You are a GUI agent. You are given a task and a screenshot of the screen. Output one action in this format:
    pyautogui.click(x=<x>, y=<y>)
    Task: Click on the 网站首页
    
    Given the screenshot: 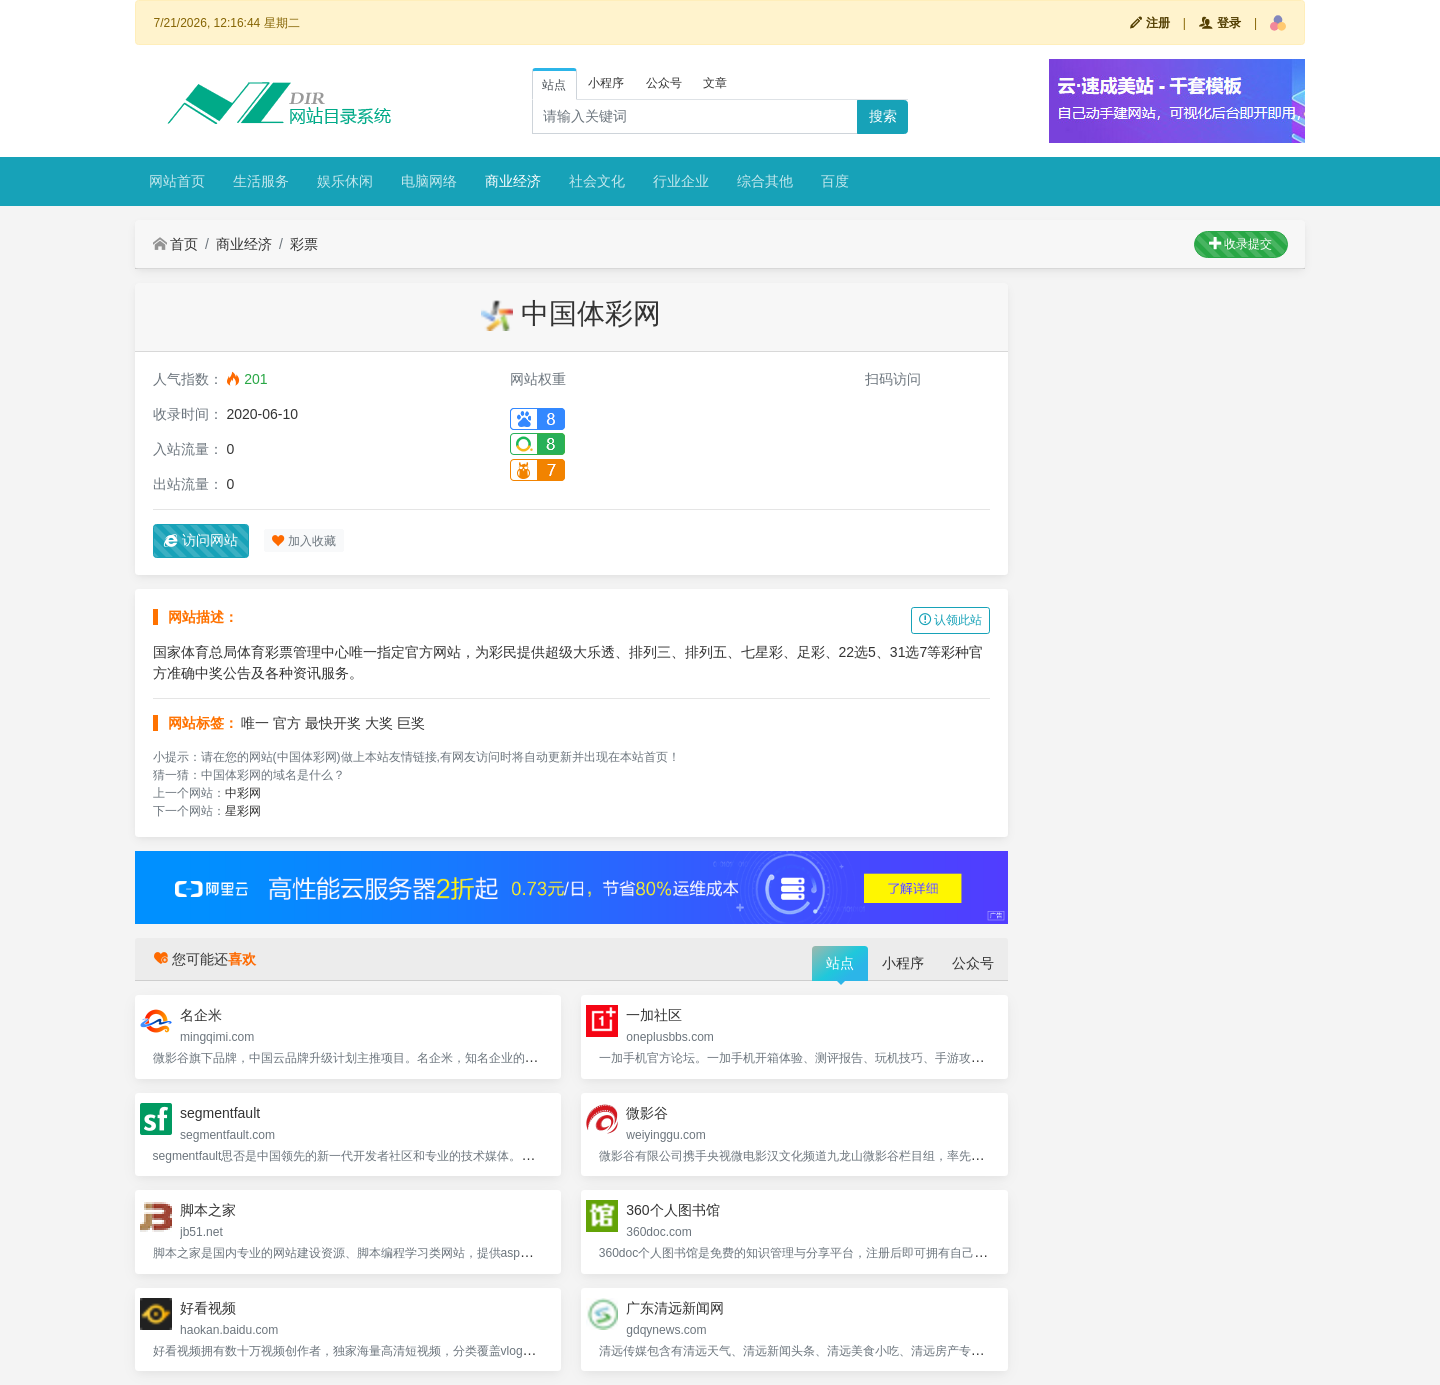 What is the action you would take?
    pyautogui.click(x=177, y=181)
    